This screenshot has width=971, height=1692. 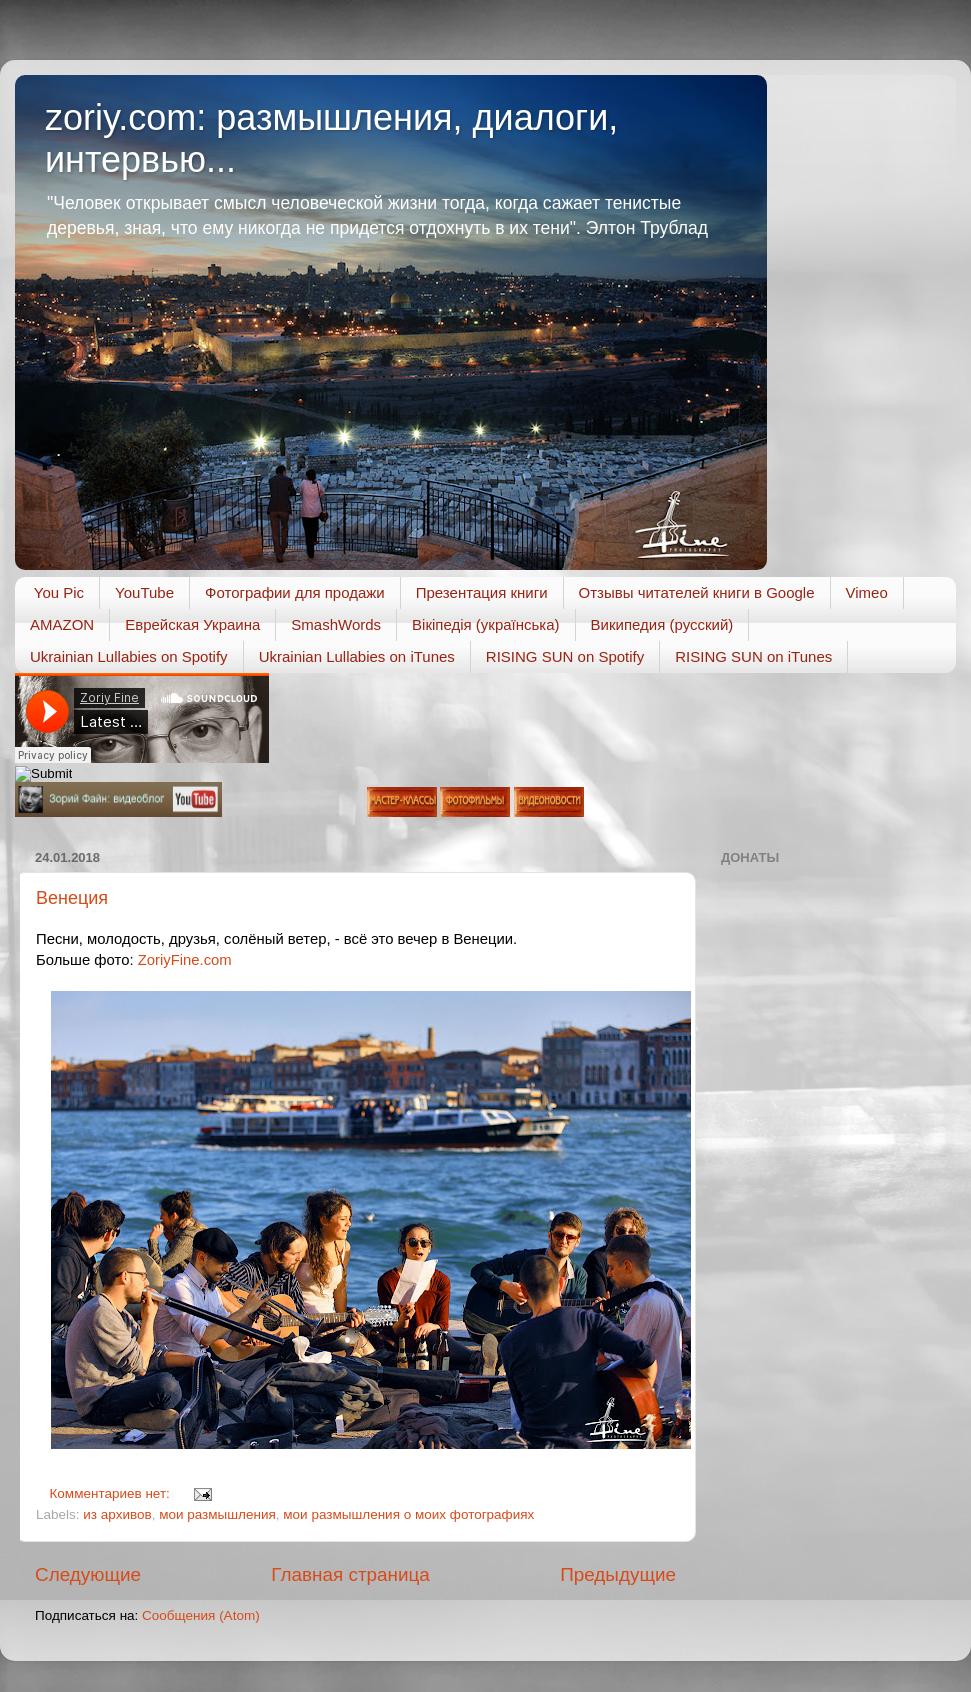 What do you see at coordinates (59, 592) in the screenshot?
I see `You Pic` at bounding box center [59, 592].